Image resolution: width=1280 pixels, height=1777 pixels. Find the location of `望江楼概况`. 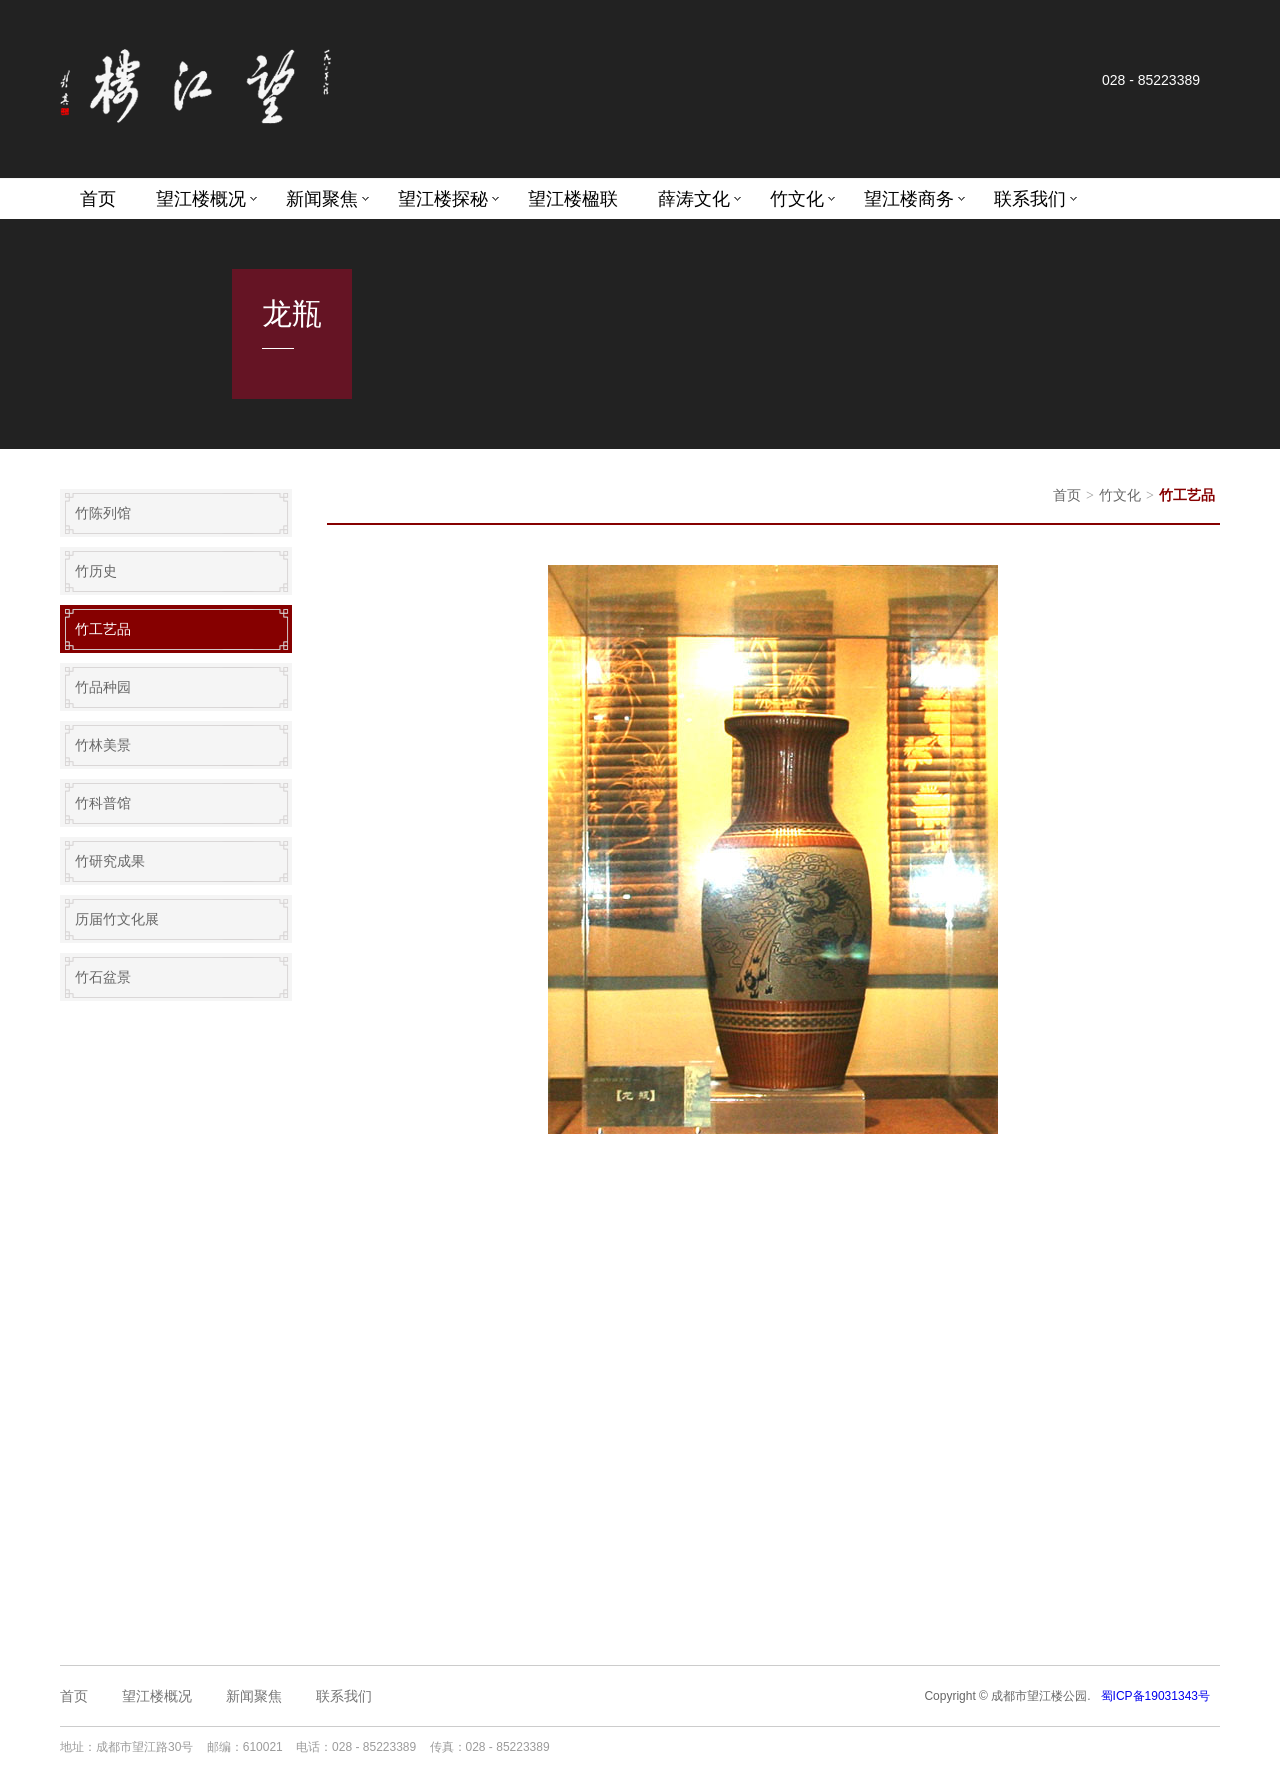

望江楼概况 is located at coordinates (201, 199).